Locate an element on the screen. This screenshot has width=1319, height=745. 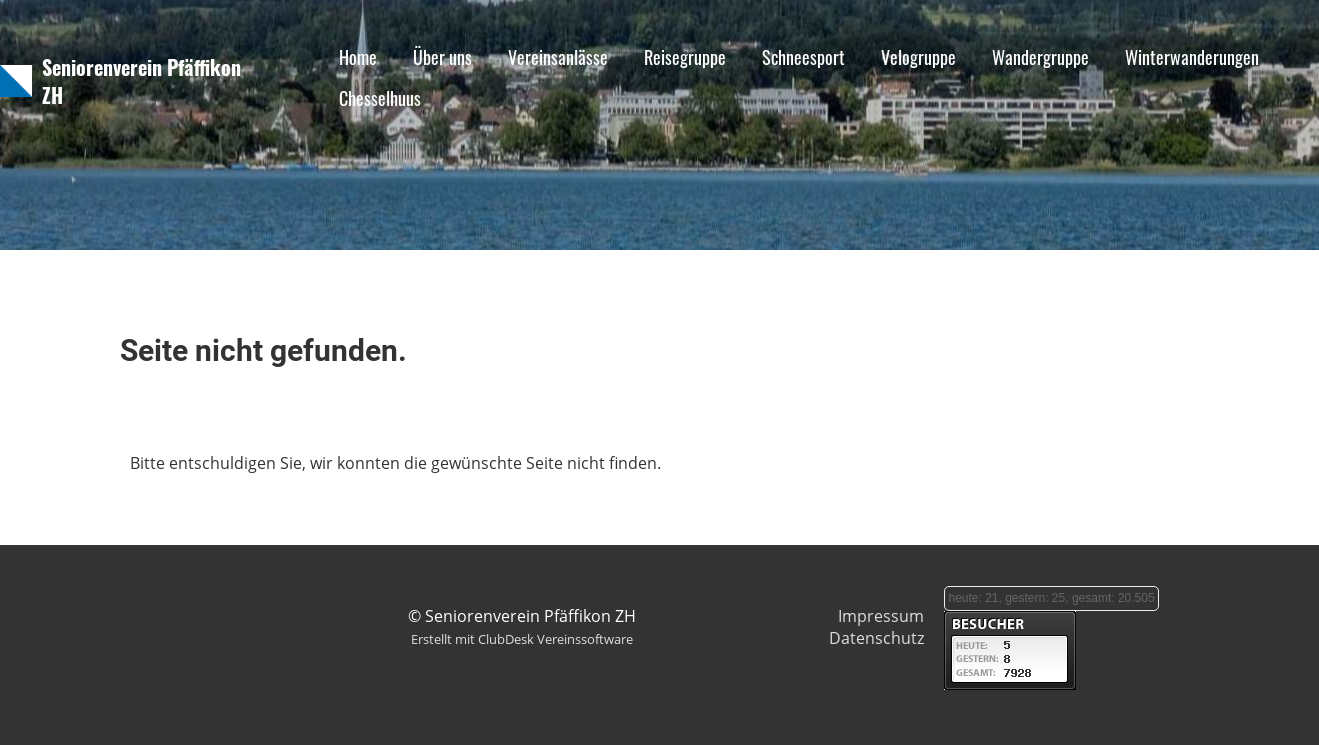
Über uns is located at coordinates (442, 57).